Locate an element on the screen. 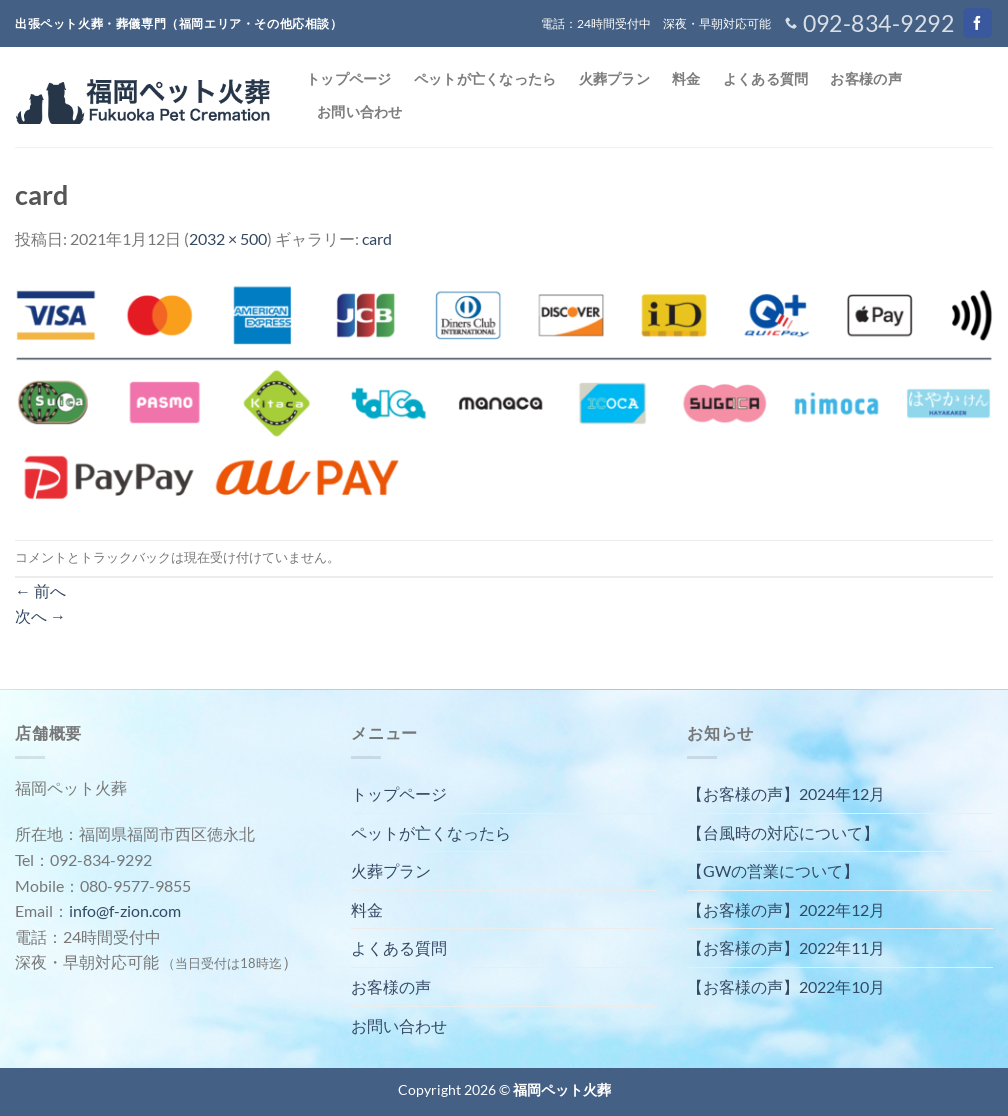 This screenshot has width=1008, height=1116. お問い合わせ is located at coordinates (360, 111).